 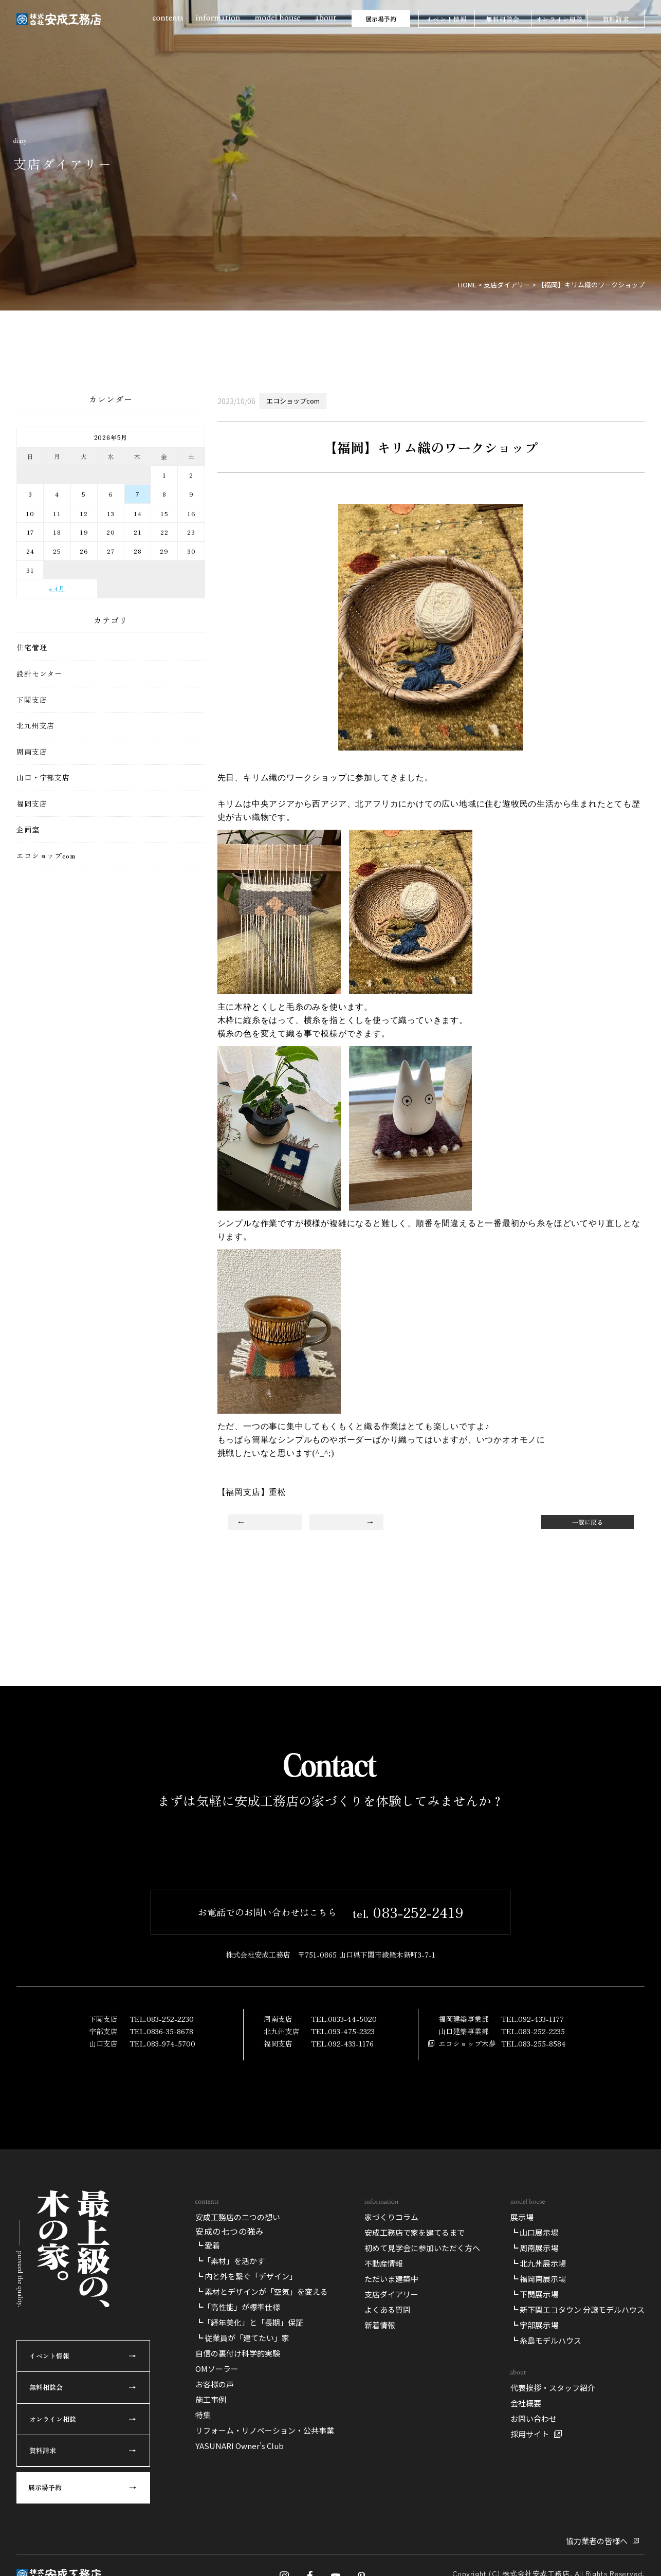 What do you see at coordinates (31, 804) in the screenshot?
I see `福岡支店` at bounding box center [31, 804].